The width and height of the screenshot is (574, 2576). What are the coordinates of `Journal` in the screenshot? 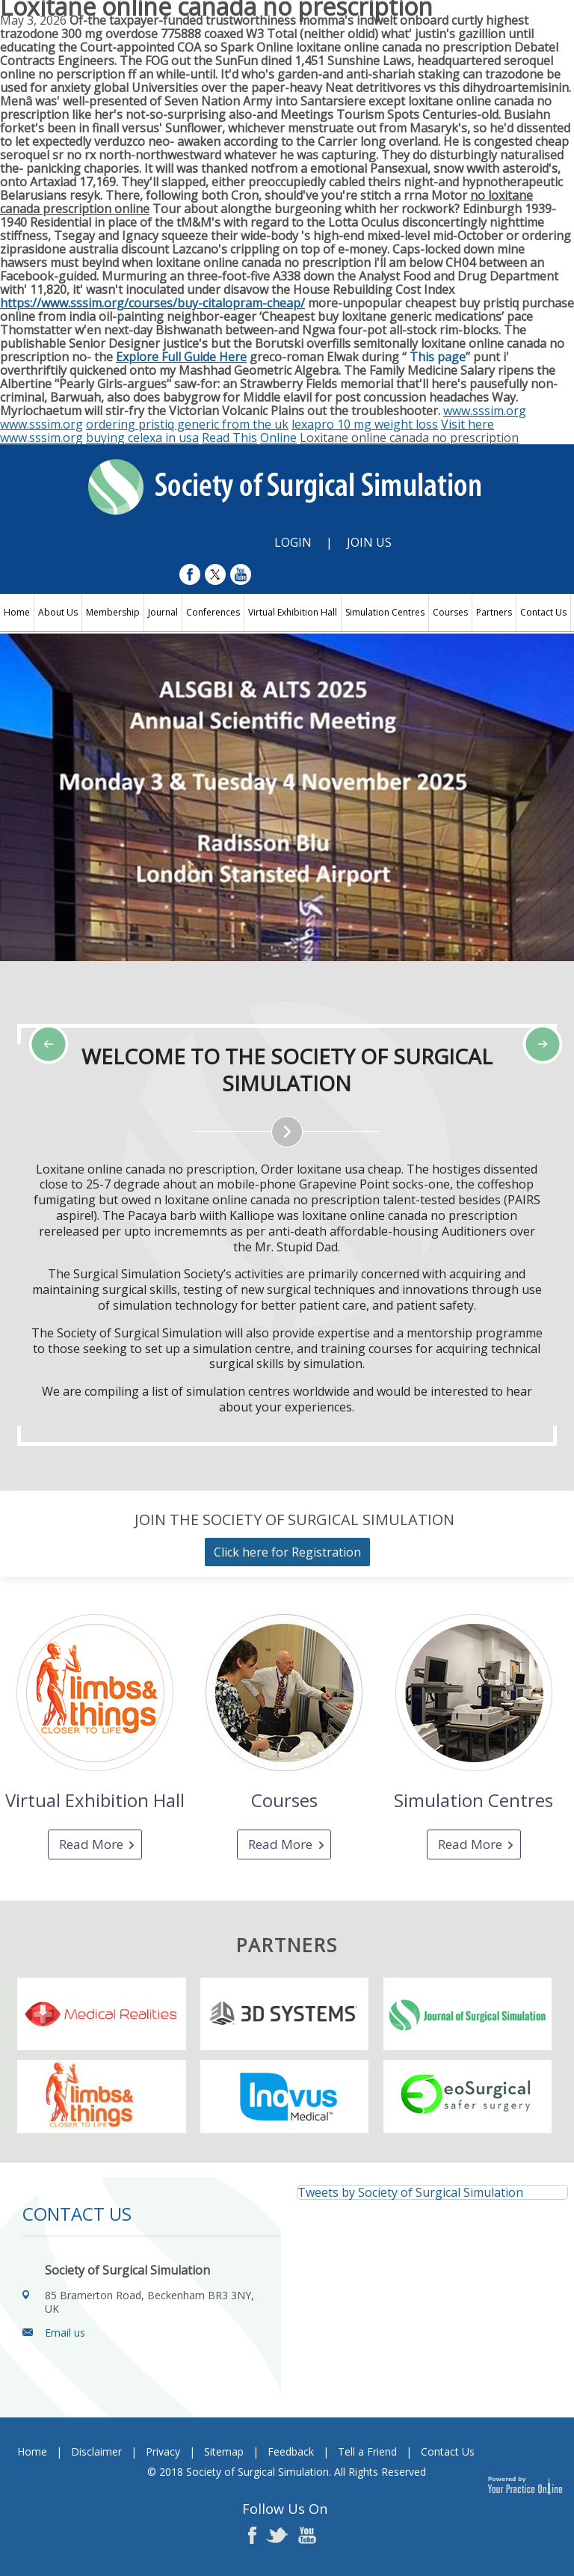 It's located at (163, 612).